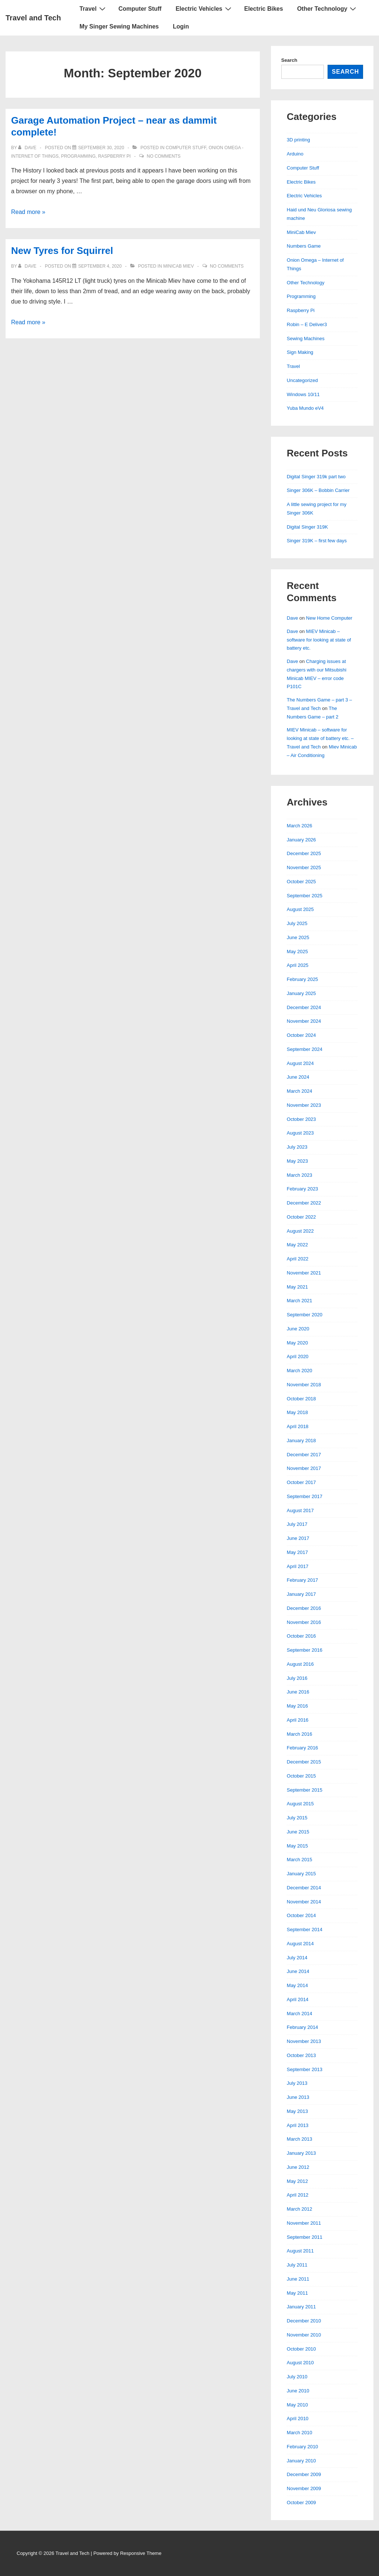  What do you see at coordinates (304, 1049) in the screenshot?
I see `September 2024` at bounding box center [304, 1049].